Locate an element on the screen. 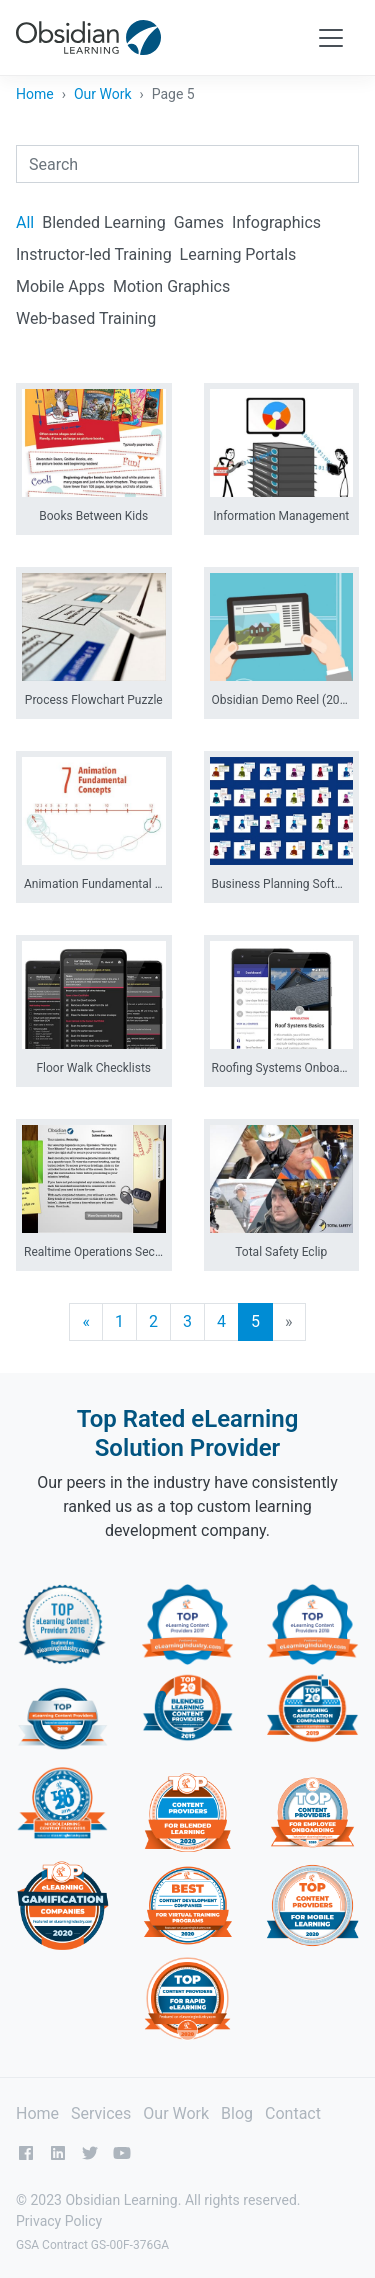 The width and height of the screenshot is (375, 2278). Contact is located at coordinates (293, 2113).